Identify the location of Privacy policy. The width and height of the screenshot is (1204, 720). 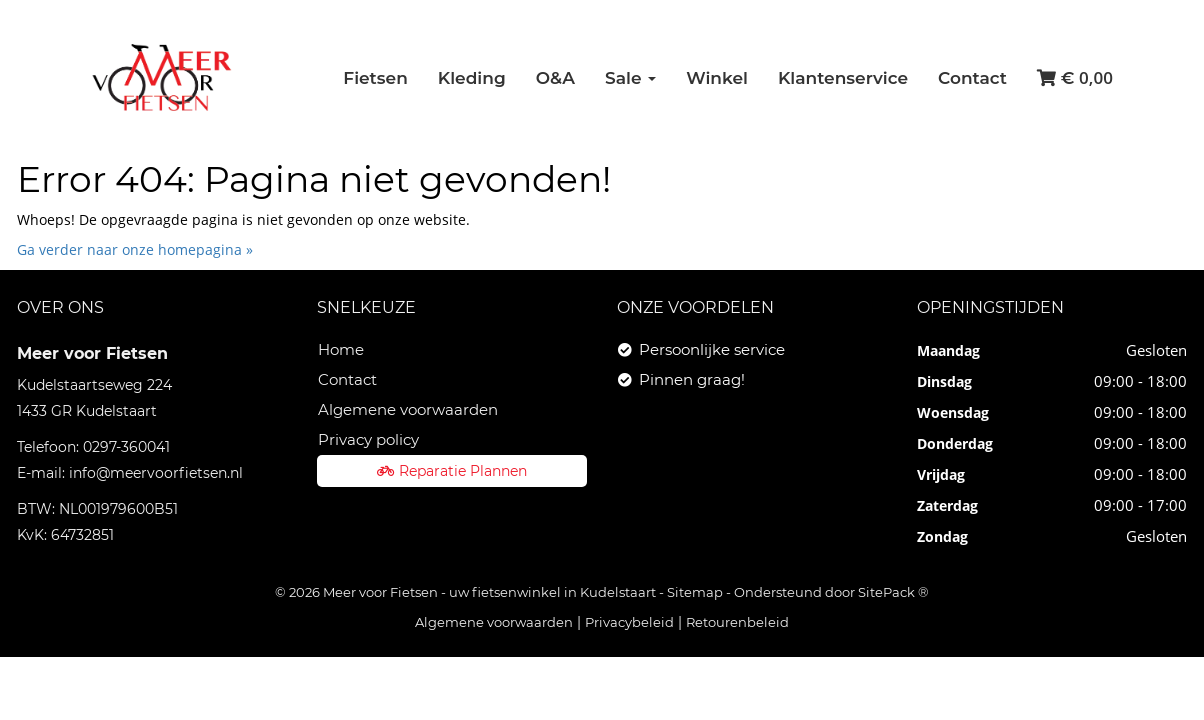
(368, 439).